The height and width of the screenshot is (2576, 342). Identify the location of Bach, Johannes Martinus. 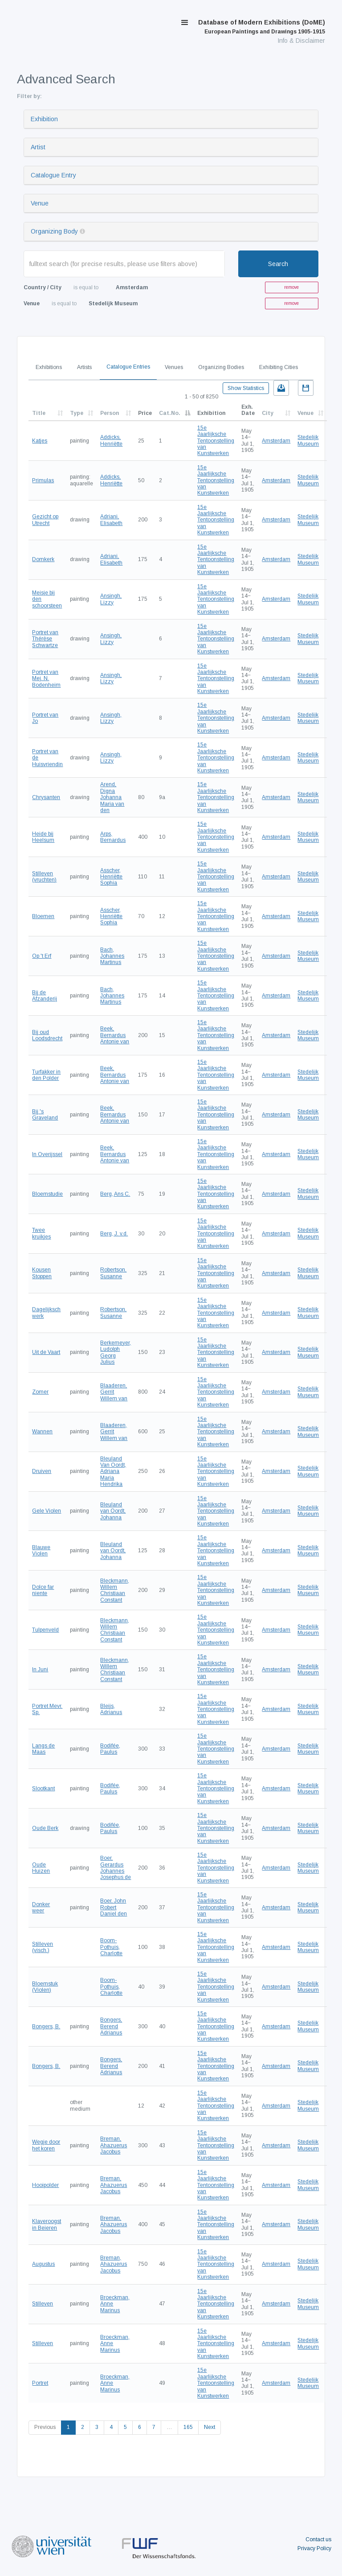
(112, 956).